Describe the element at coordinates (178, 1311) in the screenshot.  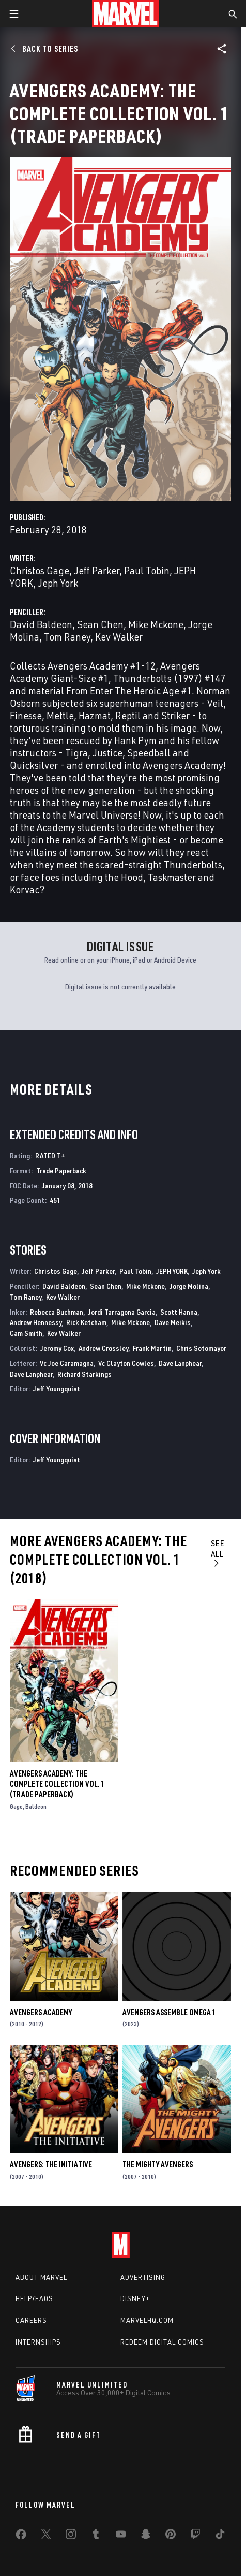
I see `Scott Hanna` at that location.